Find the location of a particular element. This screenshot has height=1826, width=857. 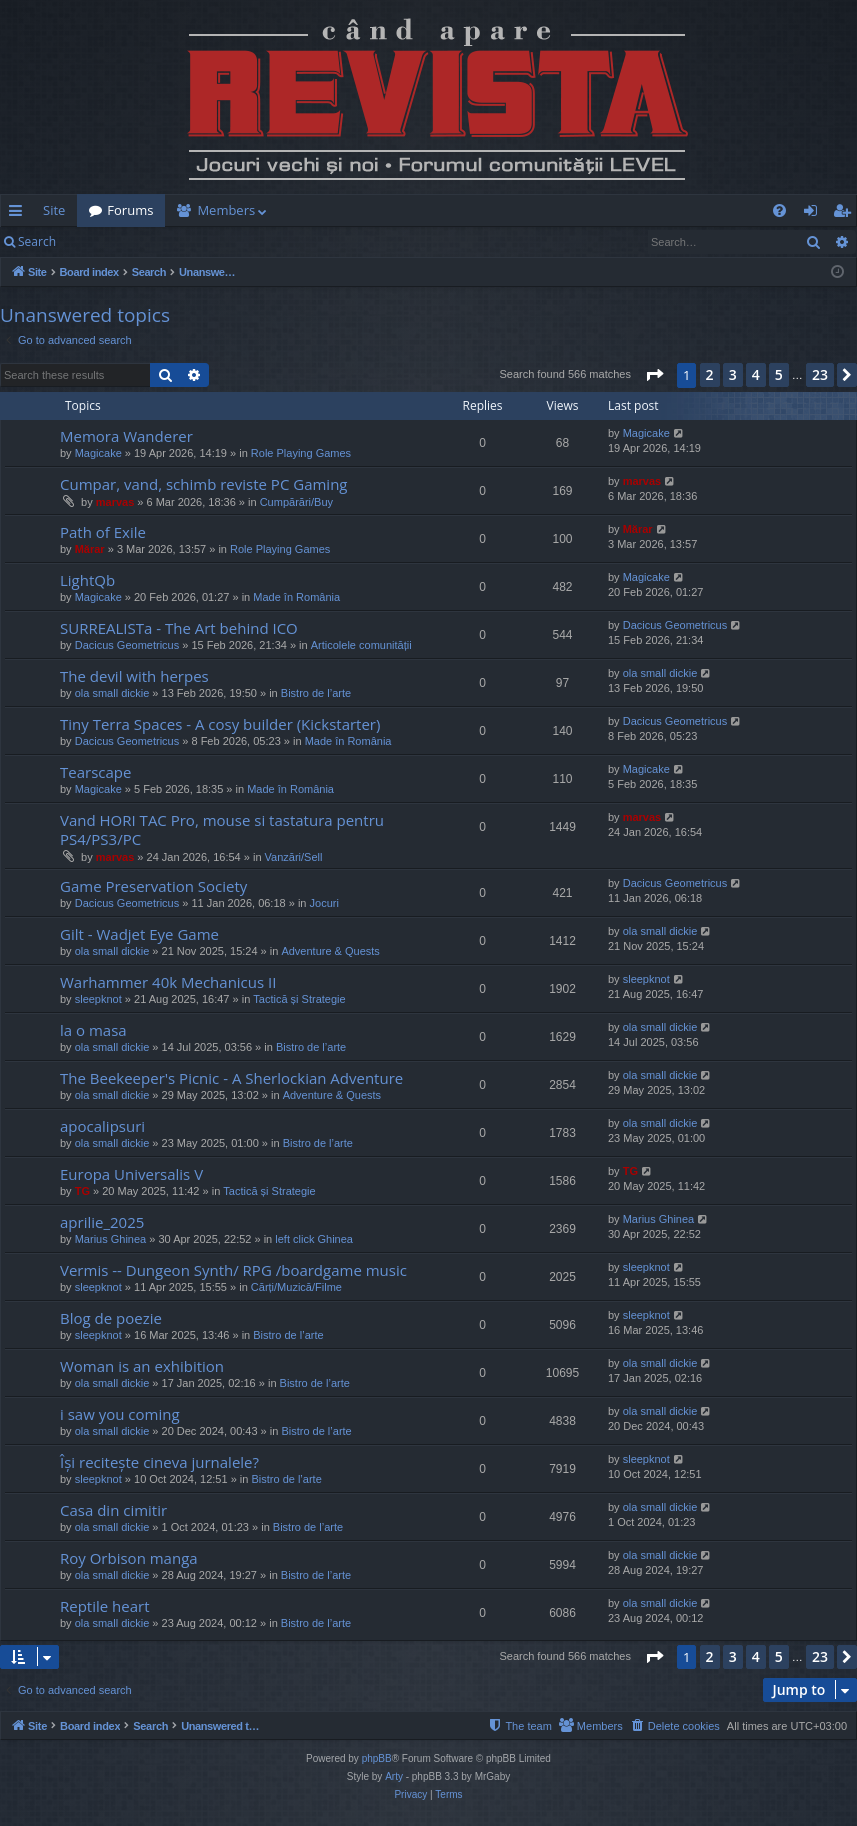

Marius Ghinea is located at coordinates (111, 1239).